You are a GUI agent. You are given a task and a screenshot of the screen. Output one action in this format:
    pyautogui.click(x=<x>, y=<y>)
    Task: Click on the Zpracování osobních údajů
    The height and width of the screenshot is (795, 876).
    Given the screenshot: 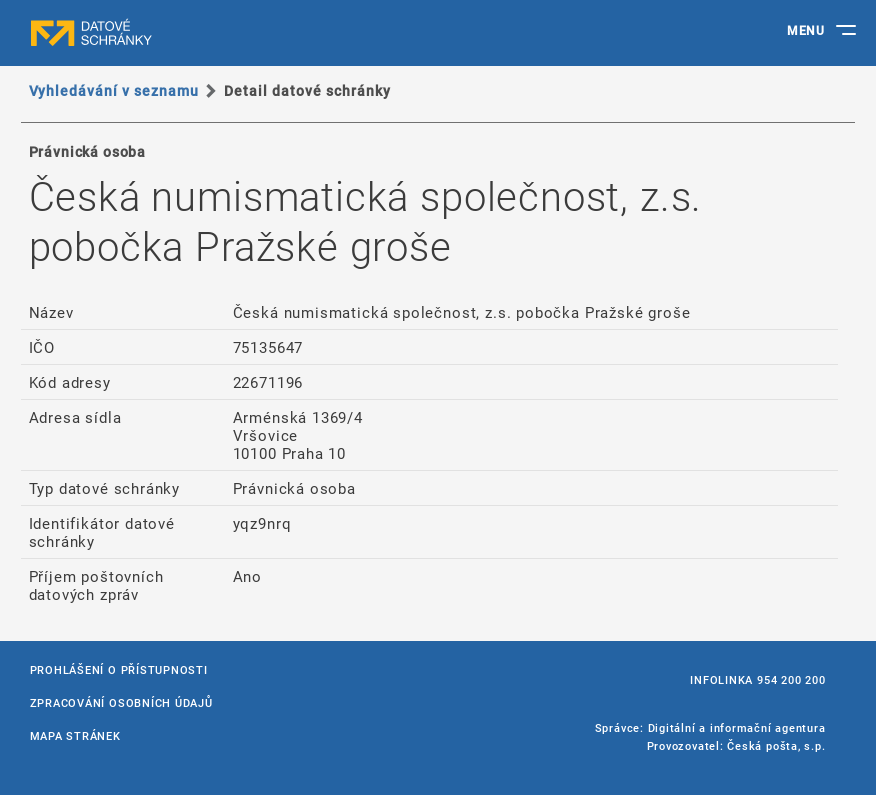 What is the action you would take?
    pyautogui.click(x=121, y=702)
    